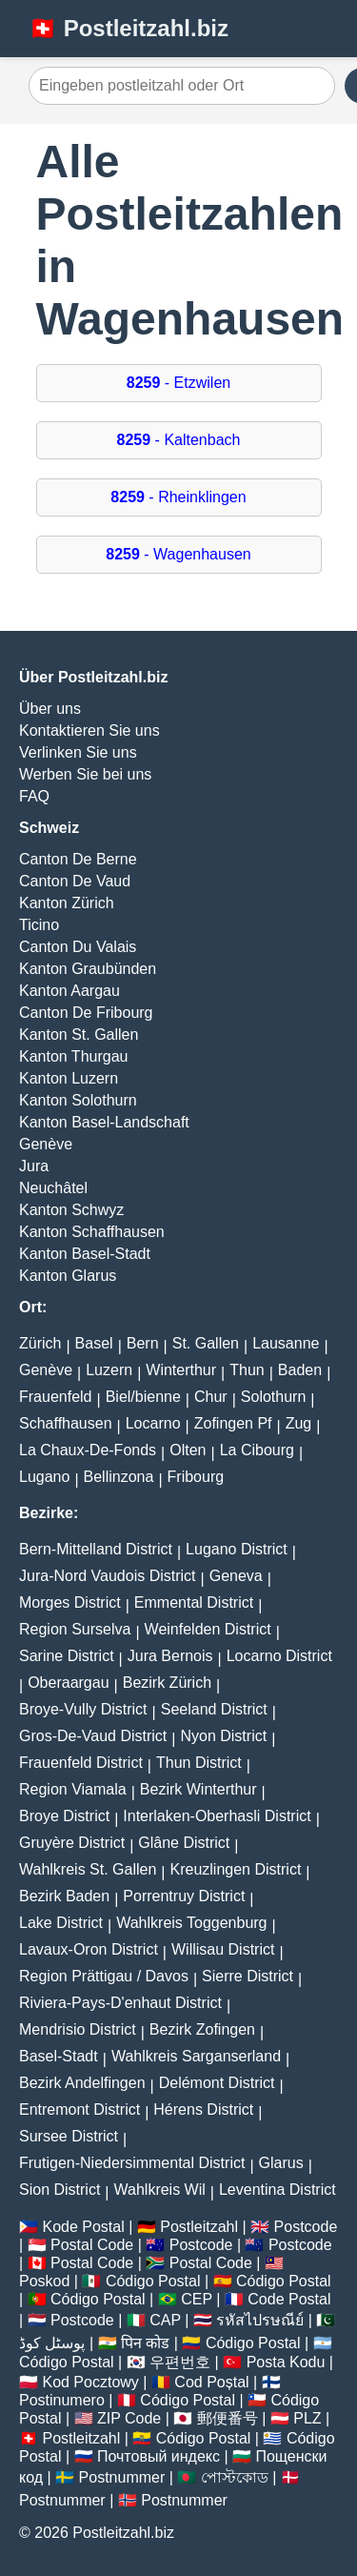 The image size is (357, 2576). Describe the element at coordinates (289, 2299) in the screenshot. I see `Code Postal` at that location.